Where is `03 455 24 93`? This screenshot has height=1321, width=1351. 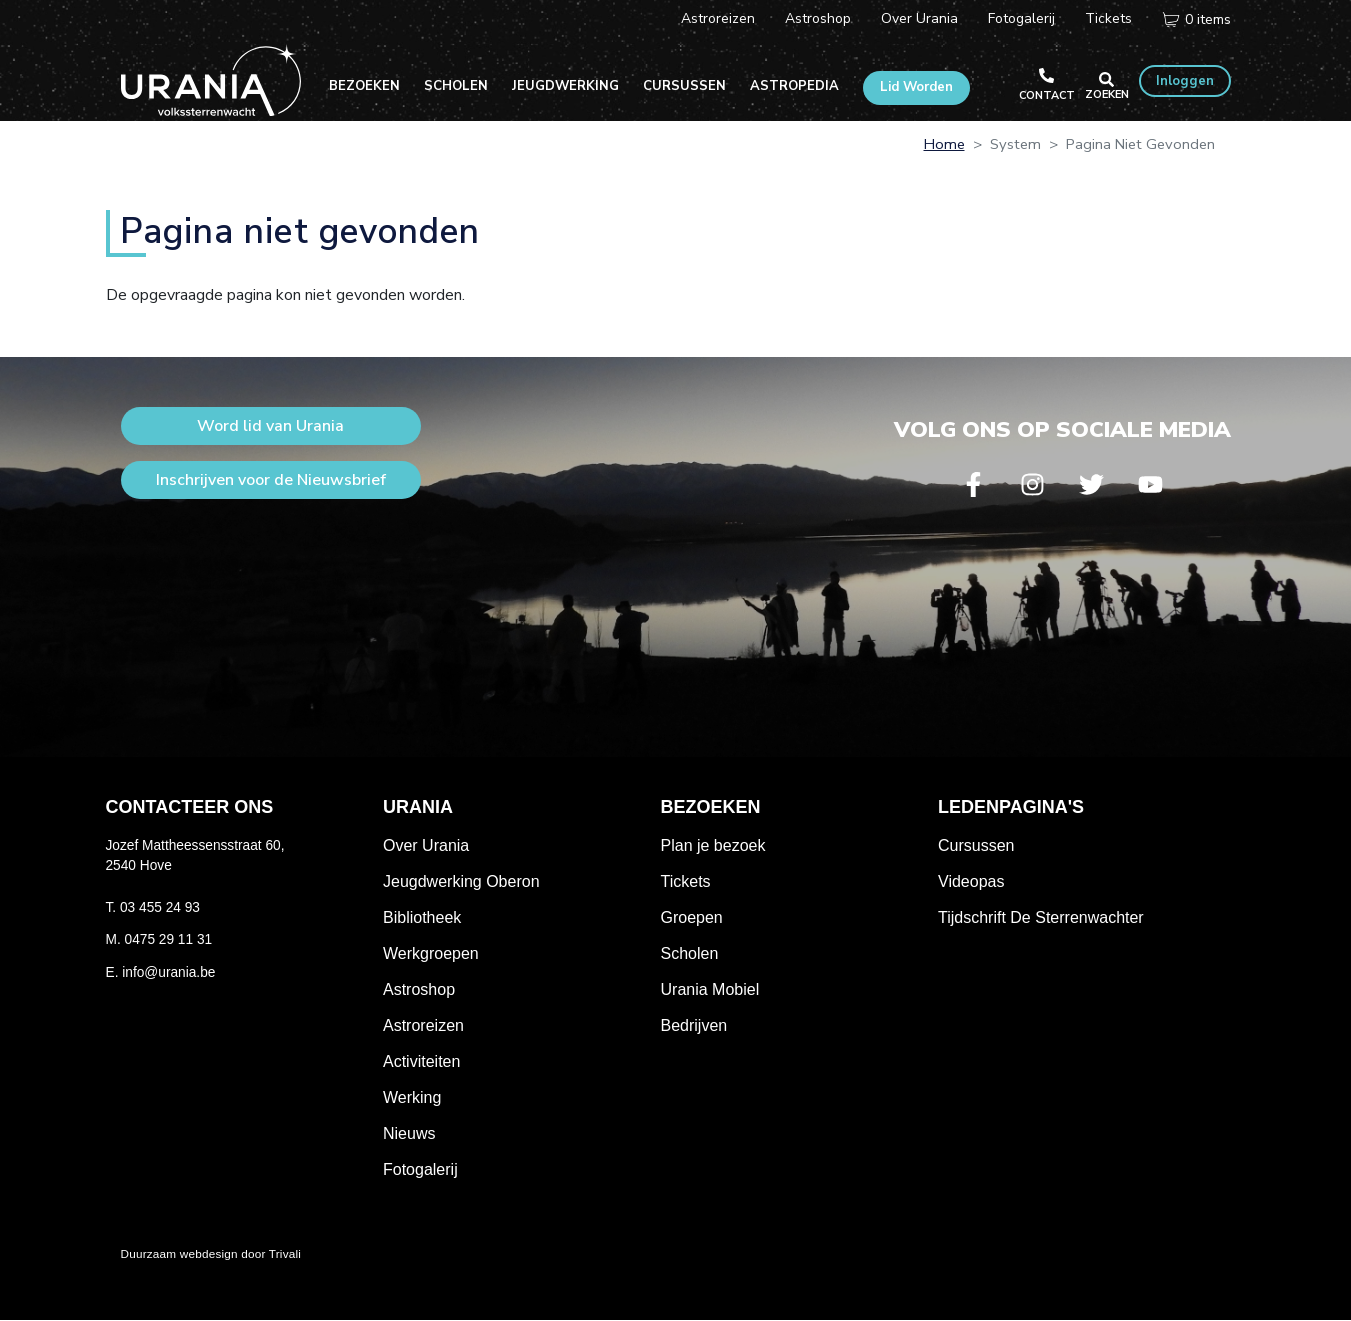
03 455 24 93 is located at coordinates (160, 907).